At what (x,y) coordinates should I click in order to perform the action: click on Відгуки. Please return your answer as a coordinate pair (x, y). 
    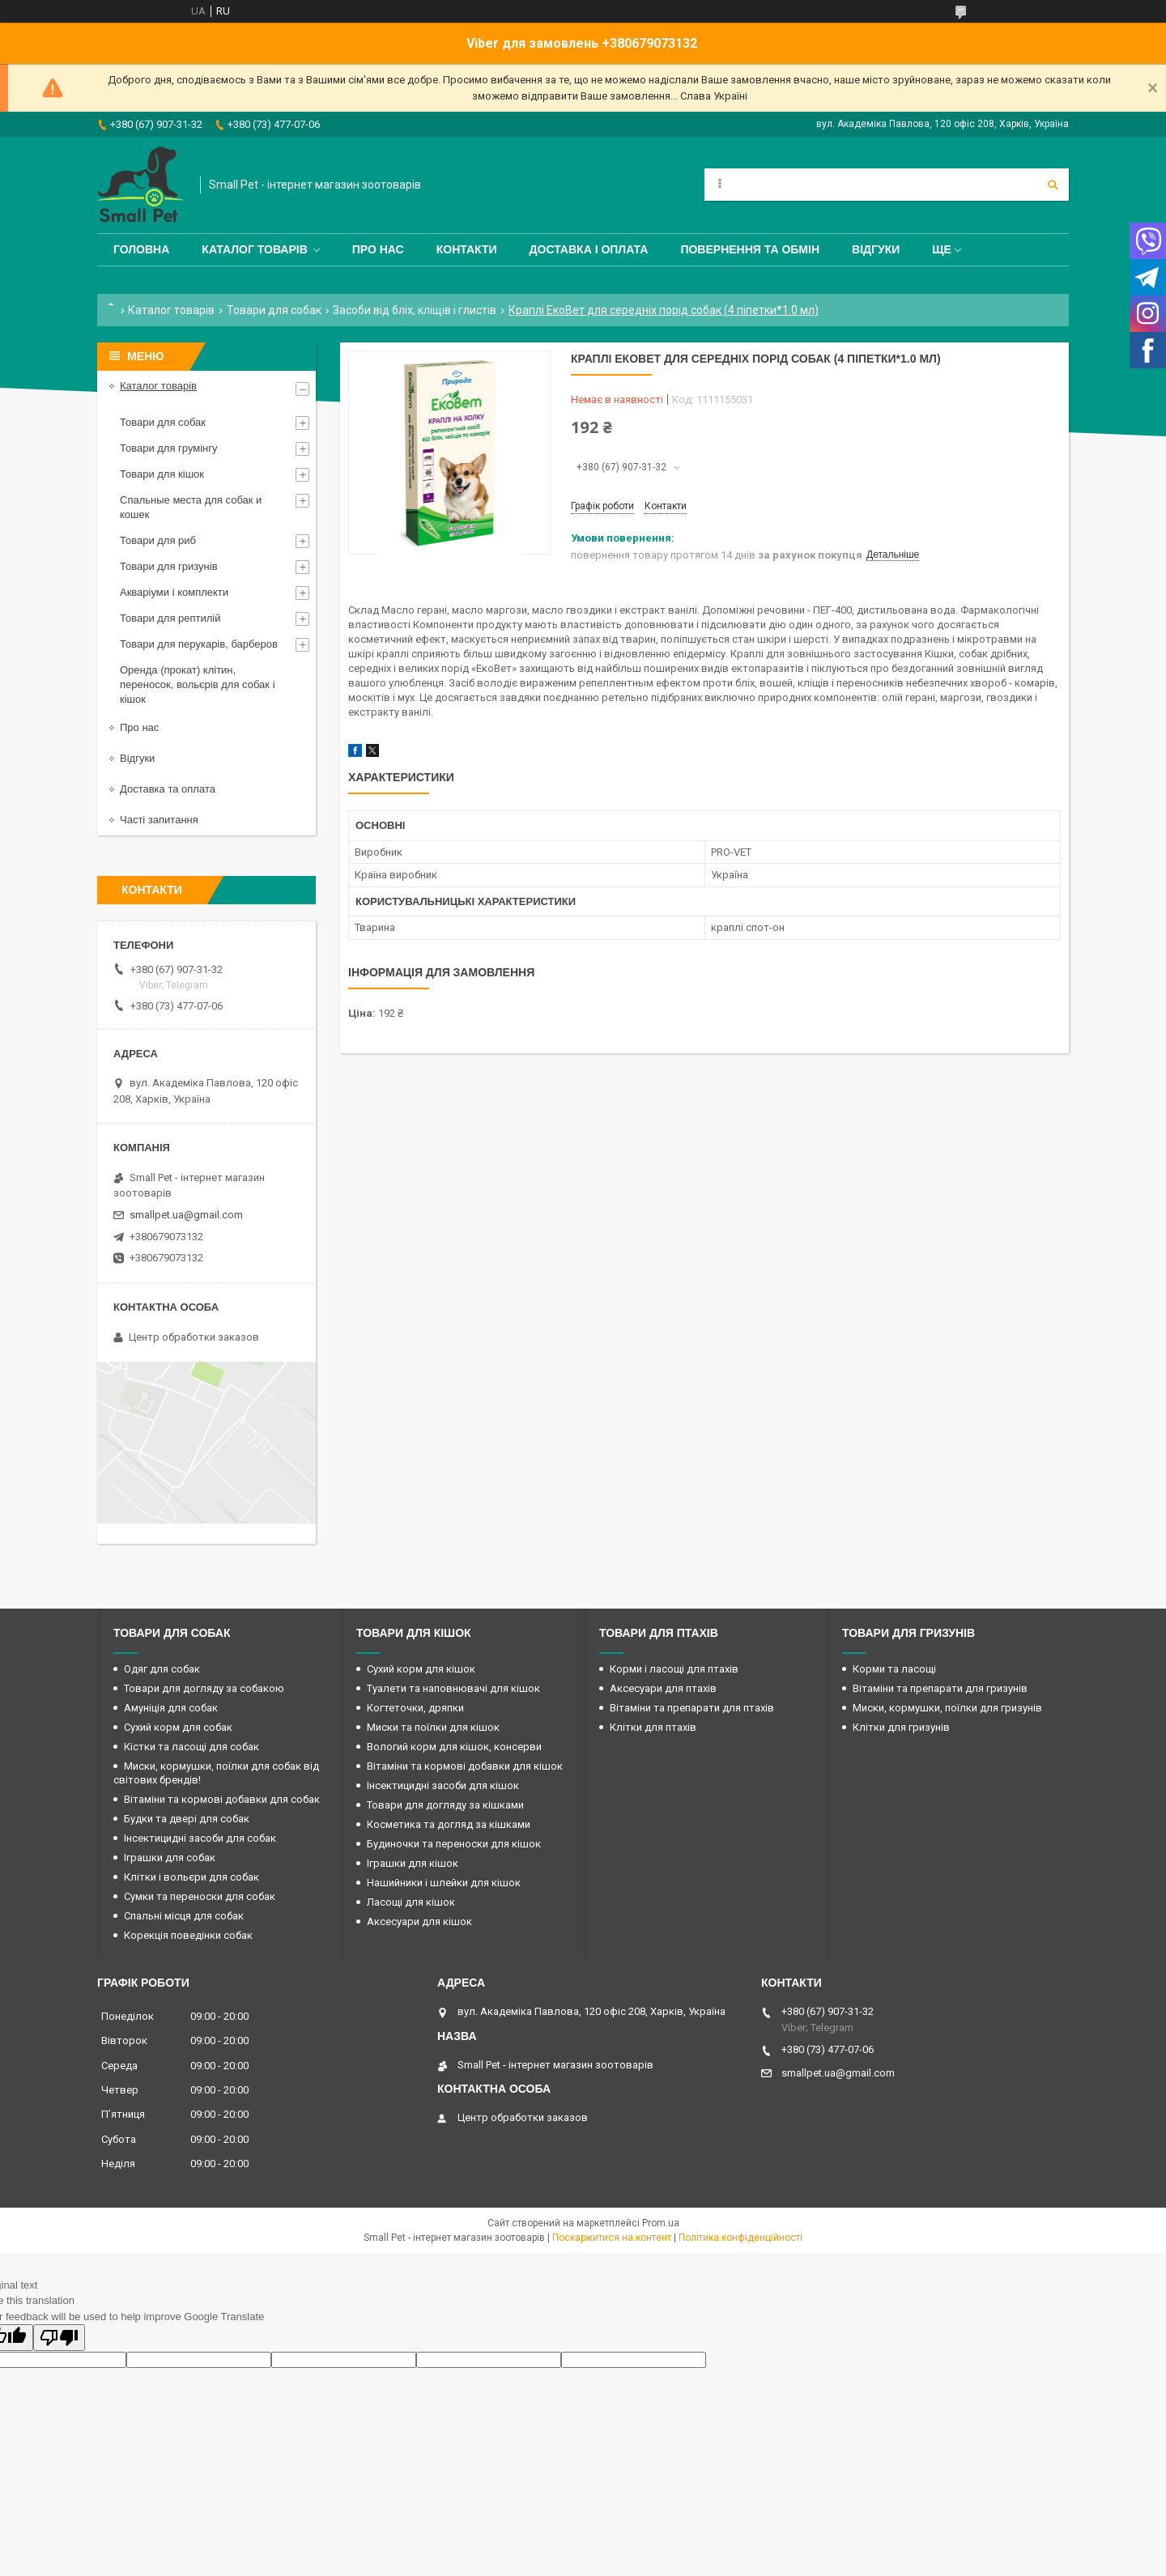
    Looking at the image, I should click on (876, 249).